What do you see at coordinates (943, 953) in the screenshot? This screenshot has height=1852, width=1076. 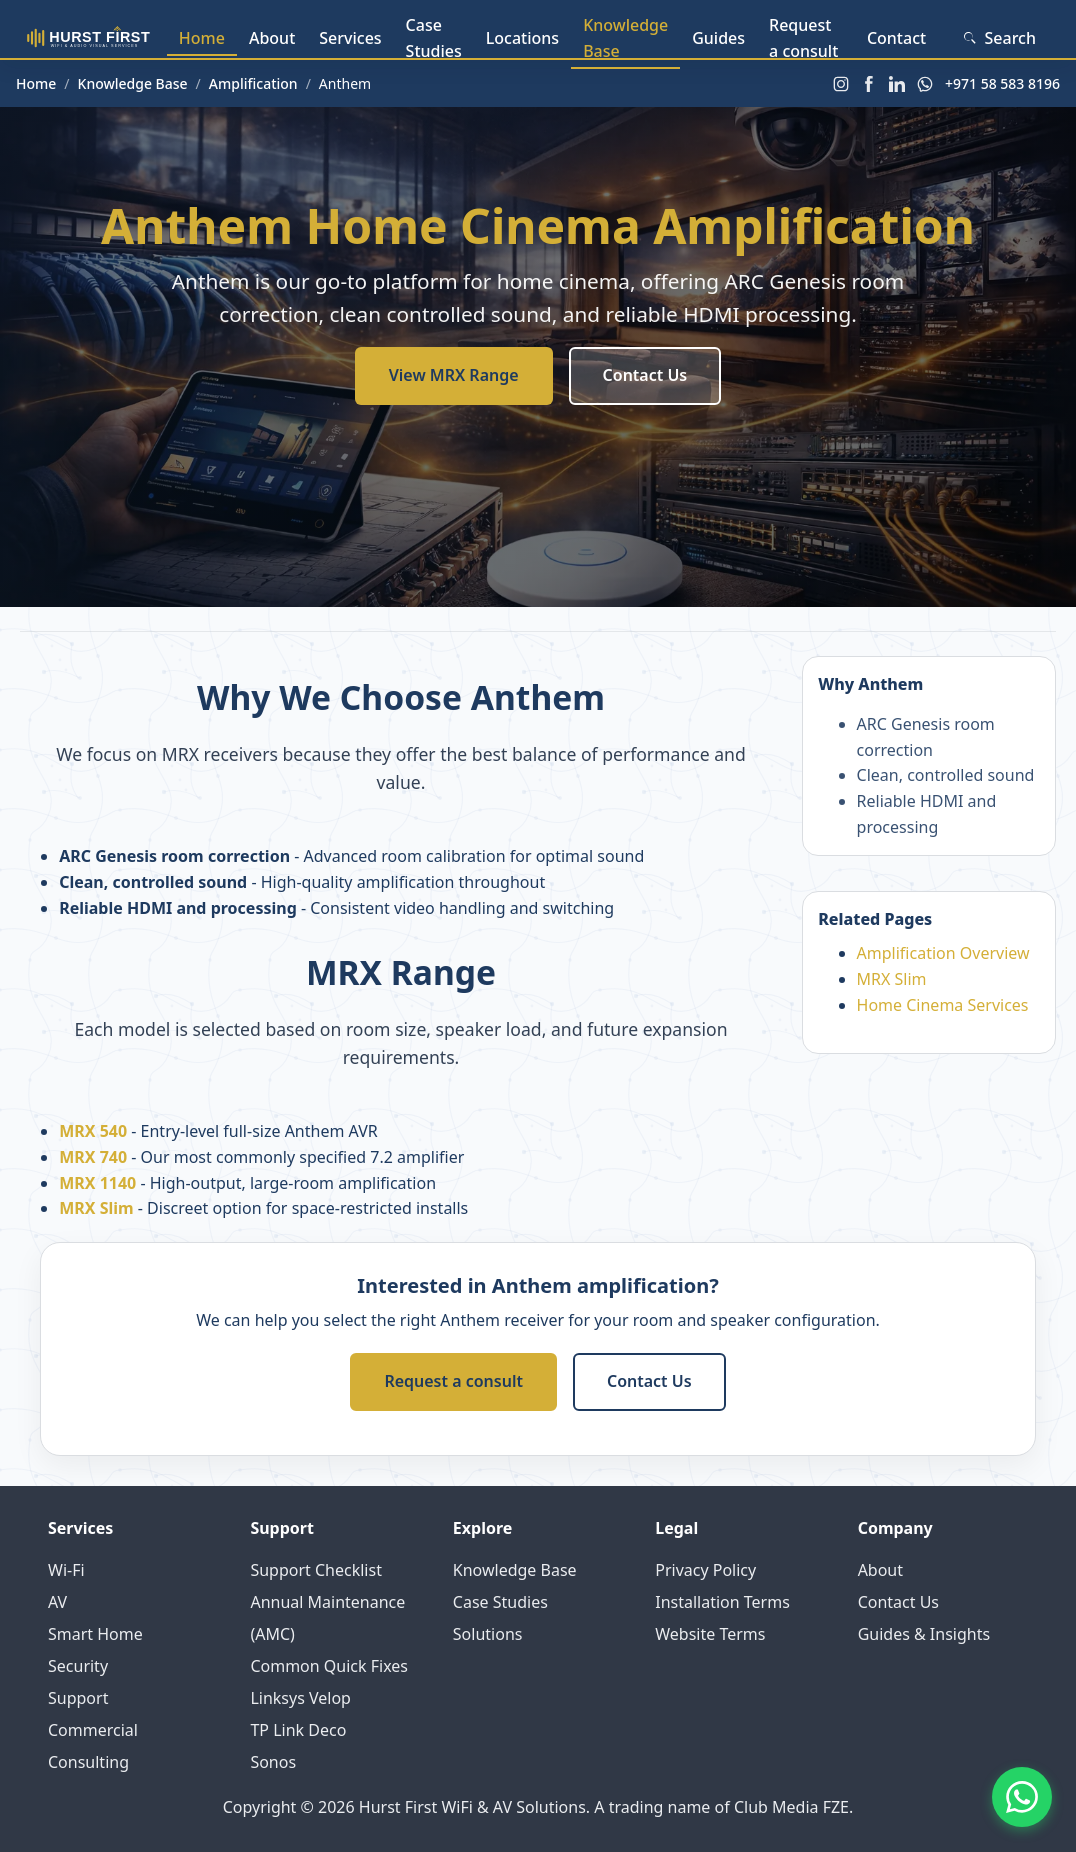 I see `Amplification Overview` at bounding box center [943, 953].